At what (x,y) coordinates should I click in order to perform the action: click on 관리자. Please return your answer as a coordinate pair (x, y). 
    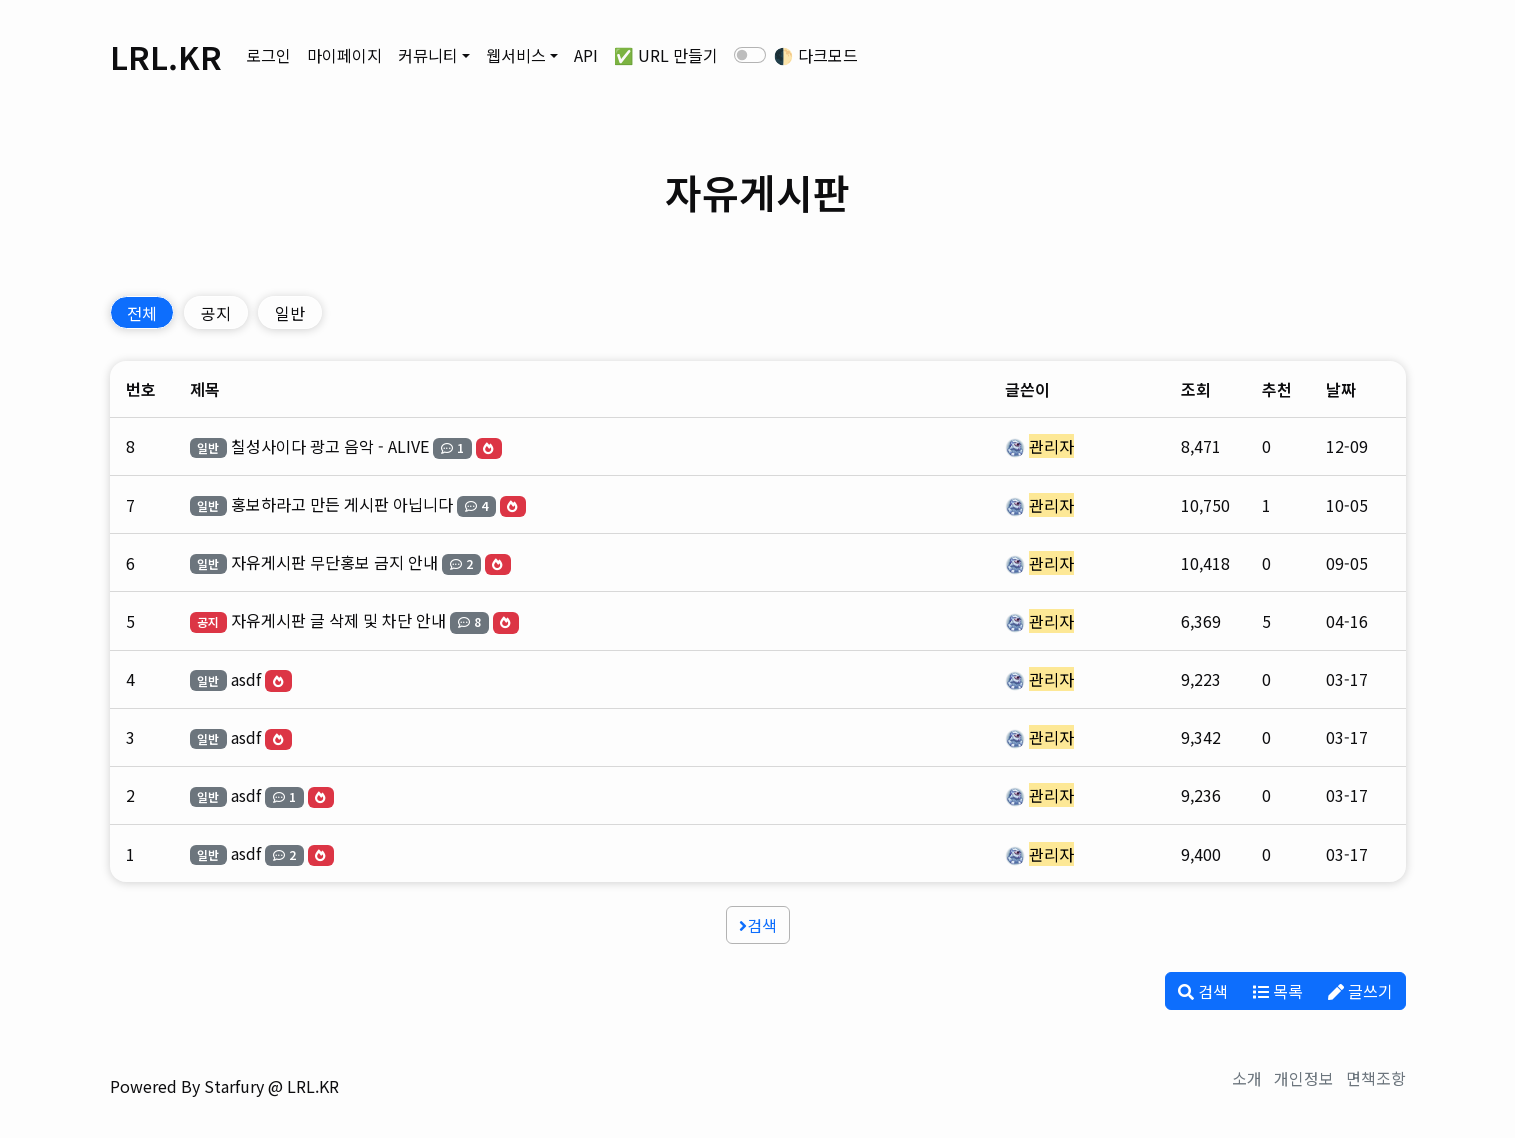
    Looking at the image, I should click on (1051, 446).